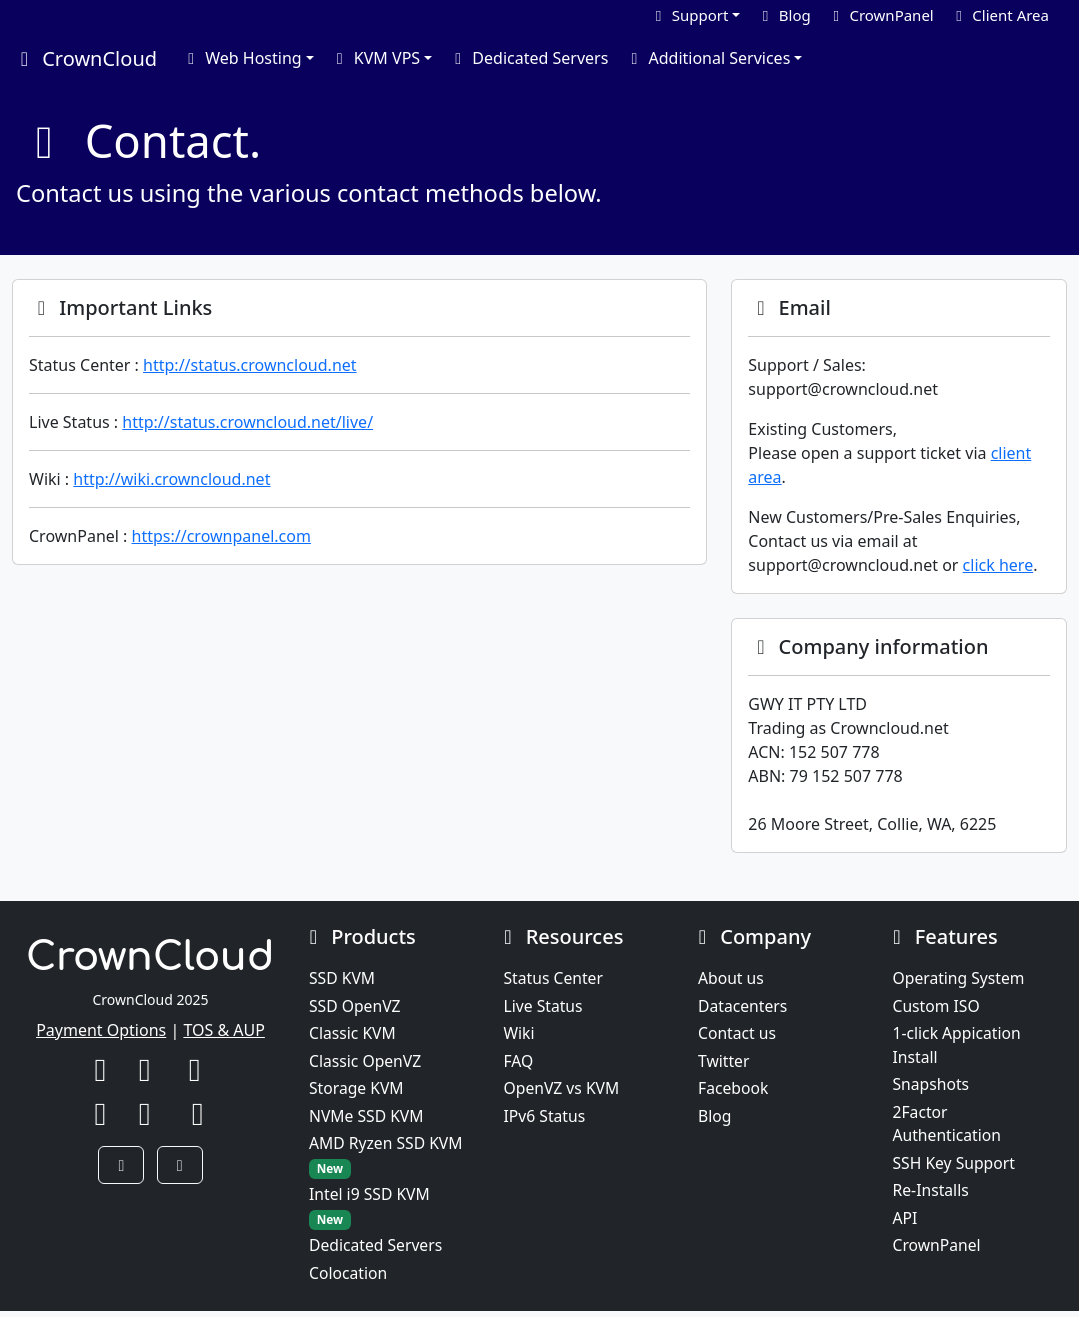 The height and width of the screenshot is (1317, 1079). I want to click on SSH Key Support, so click(955, 1167).